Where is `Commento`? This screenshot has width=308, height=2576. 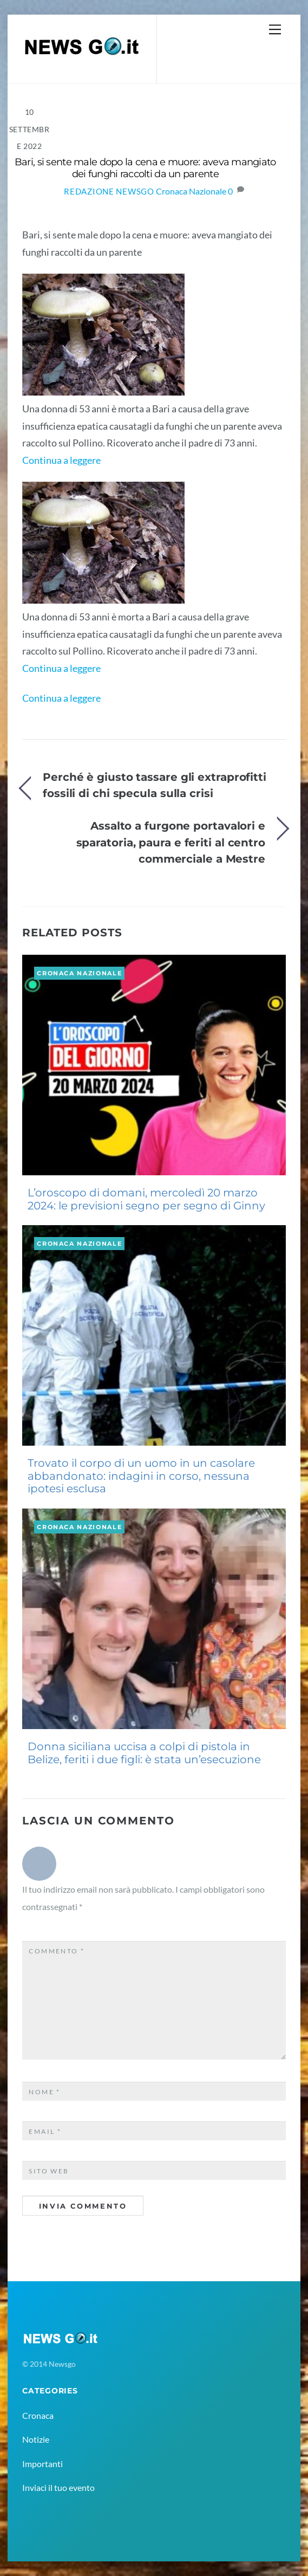
Commento is located at coordinates (56, 1951).